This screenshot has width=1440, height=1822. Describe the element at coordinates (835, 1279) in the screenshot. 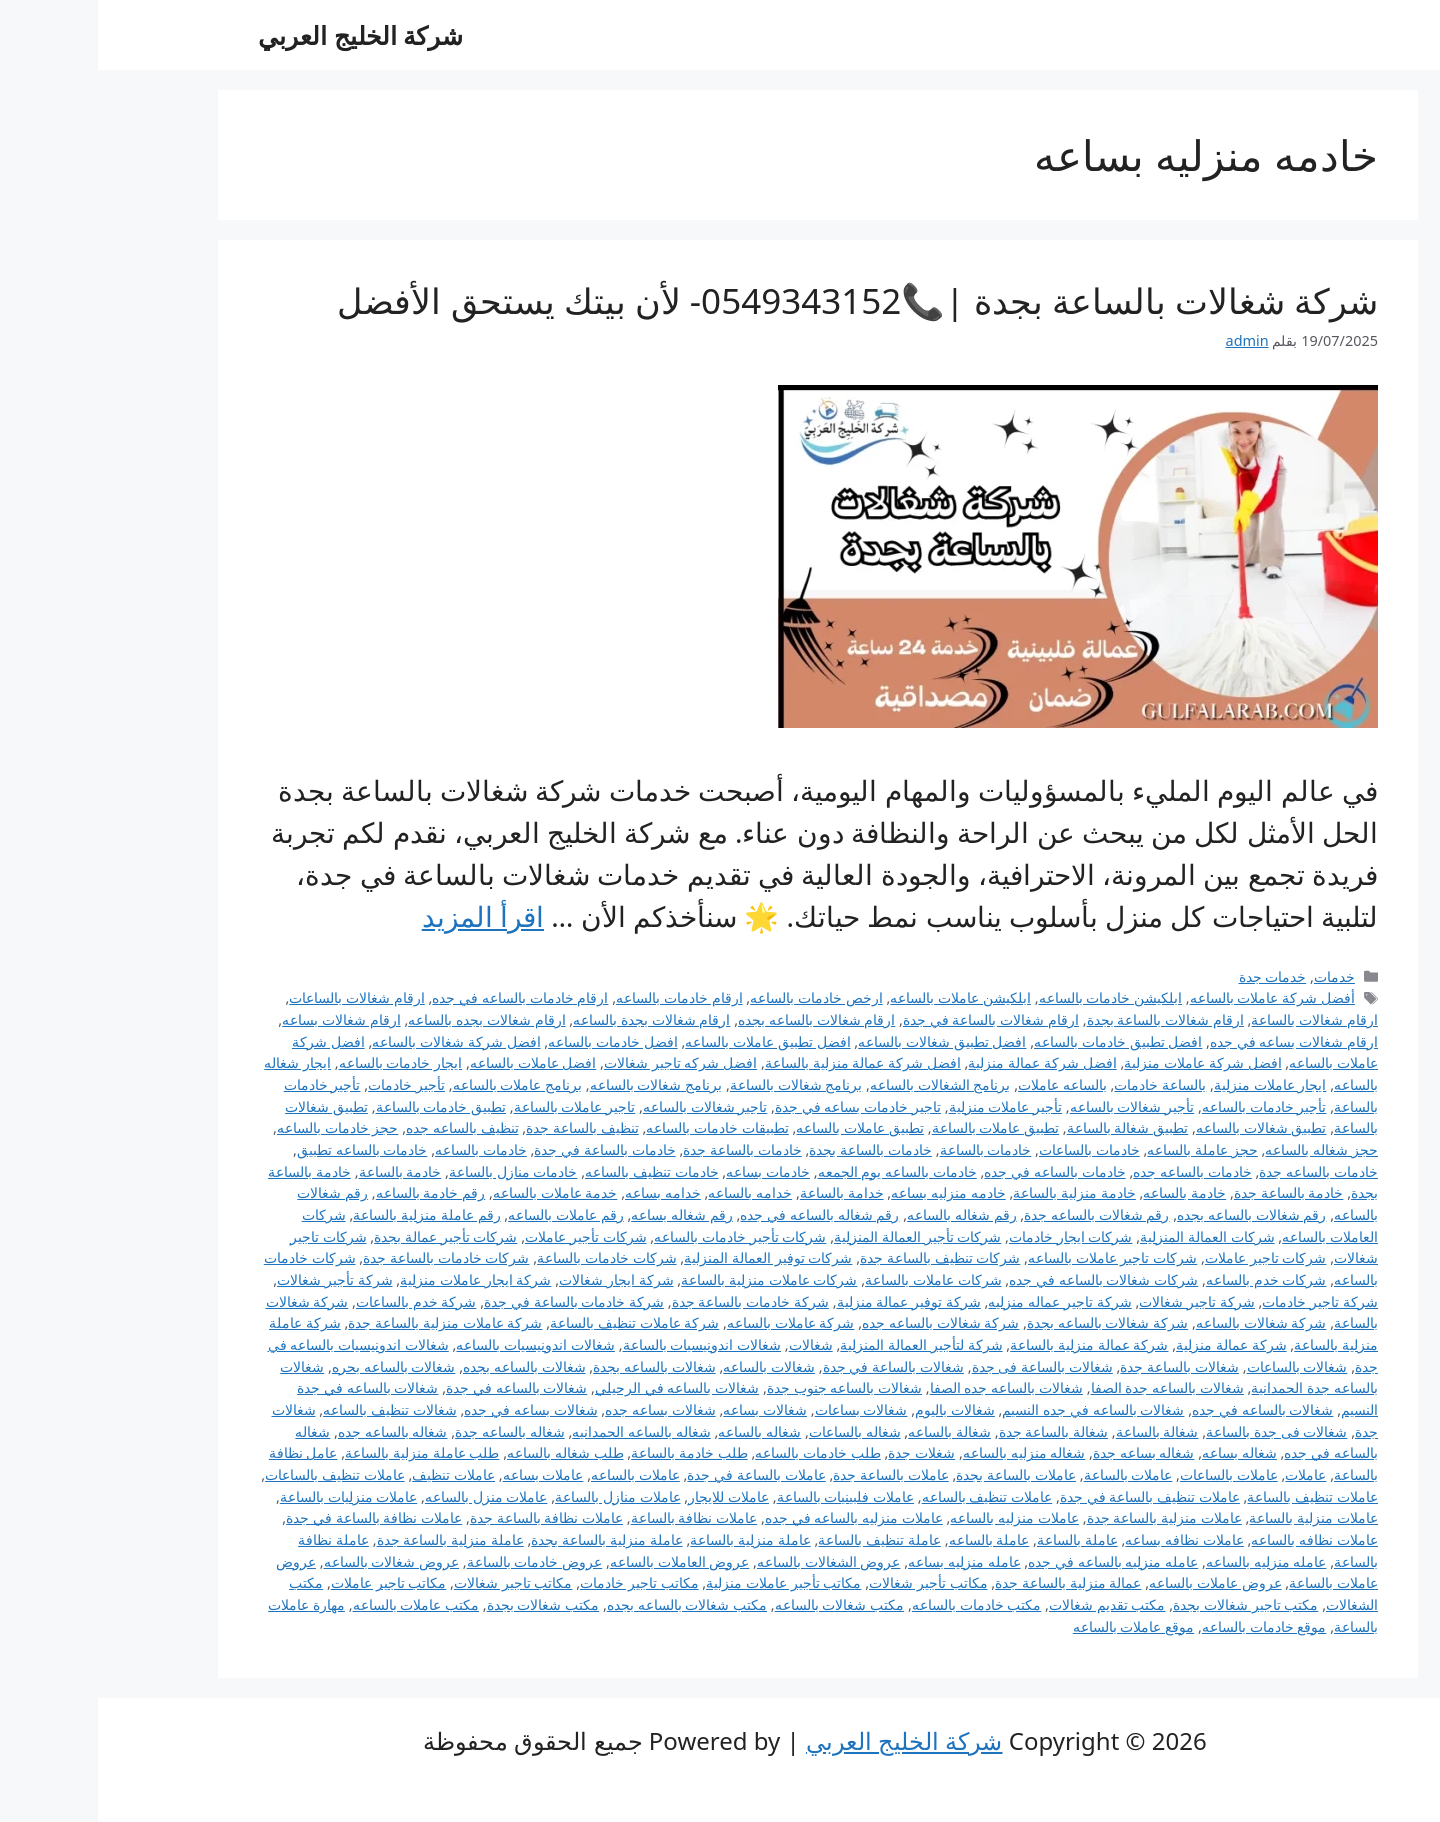

I see `شركات عاملات بالساعة` at that location.